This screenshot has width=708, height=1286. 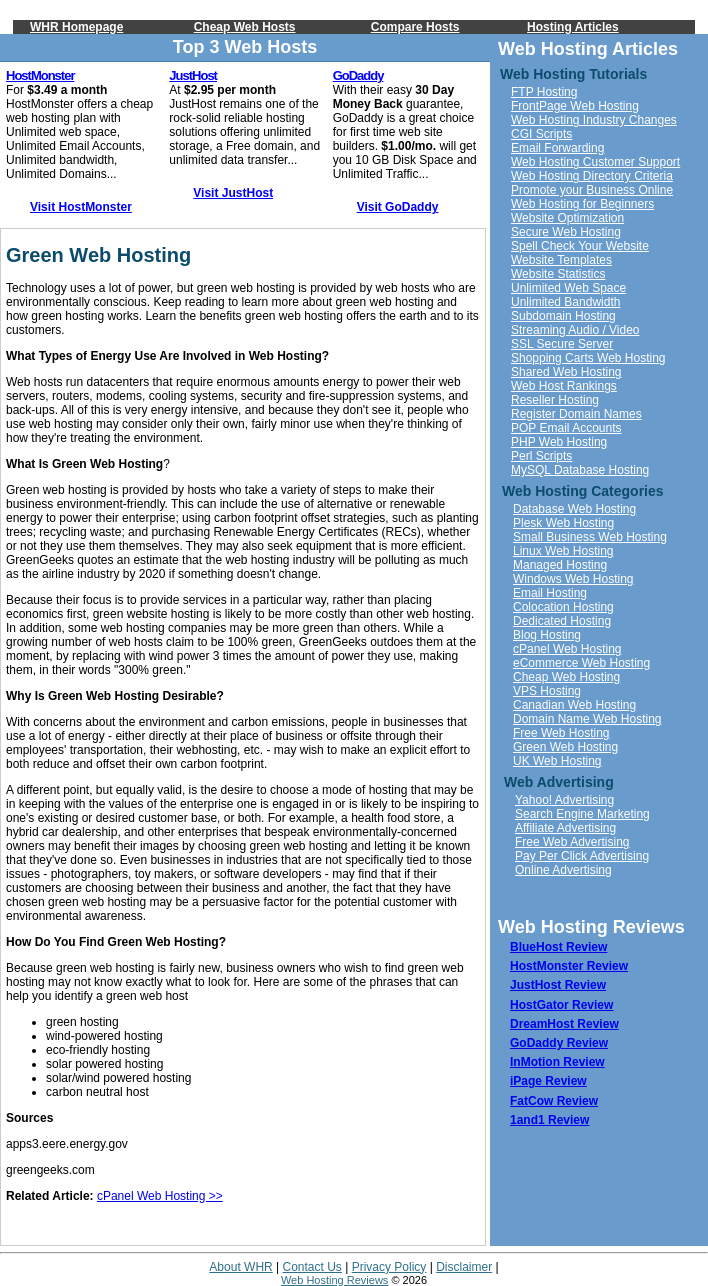 I want to click on Streaming Audio / Video, so click(x=575, y=330).